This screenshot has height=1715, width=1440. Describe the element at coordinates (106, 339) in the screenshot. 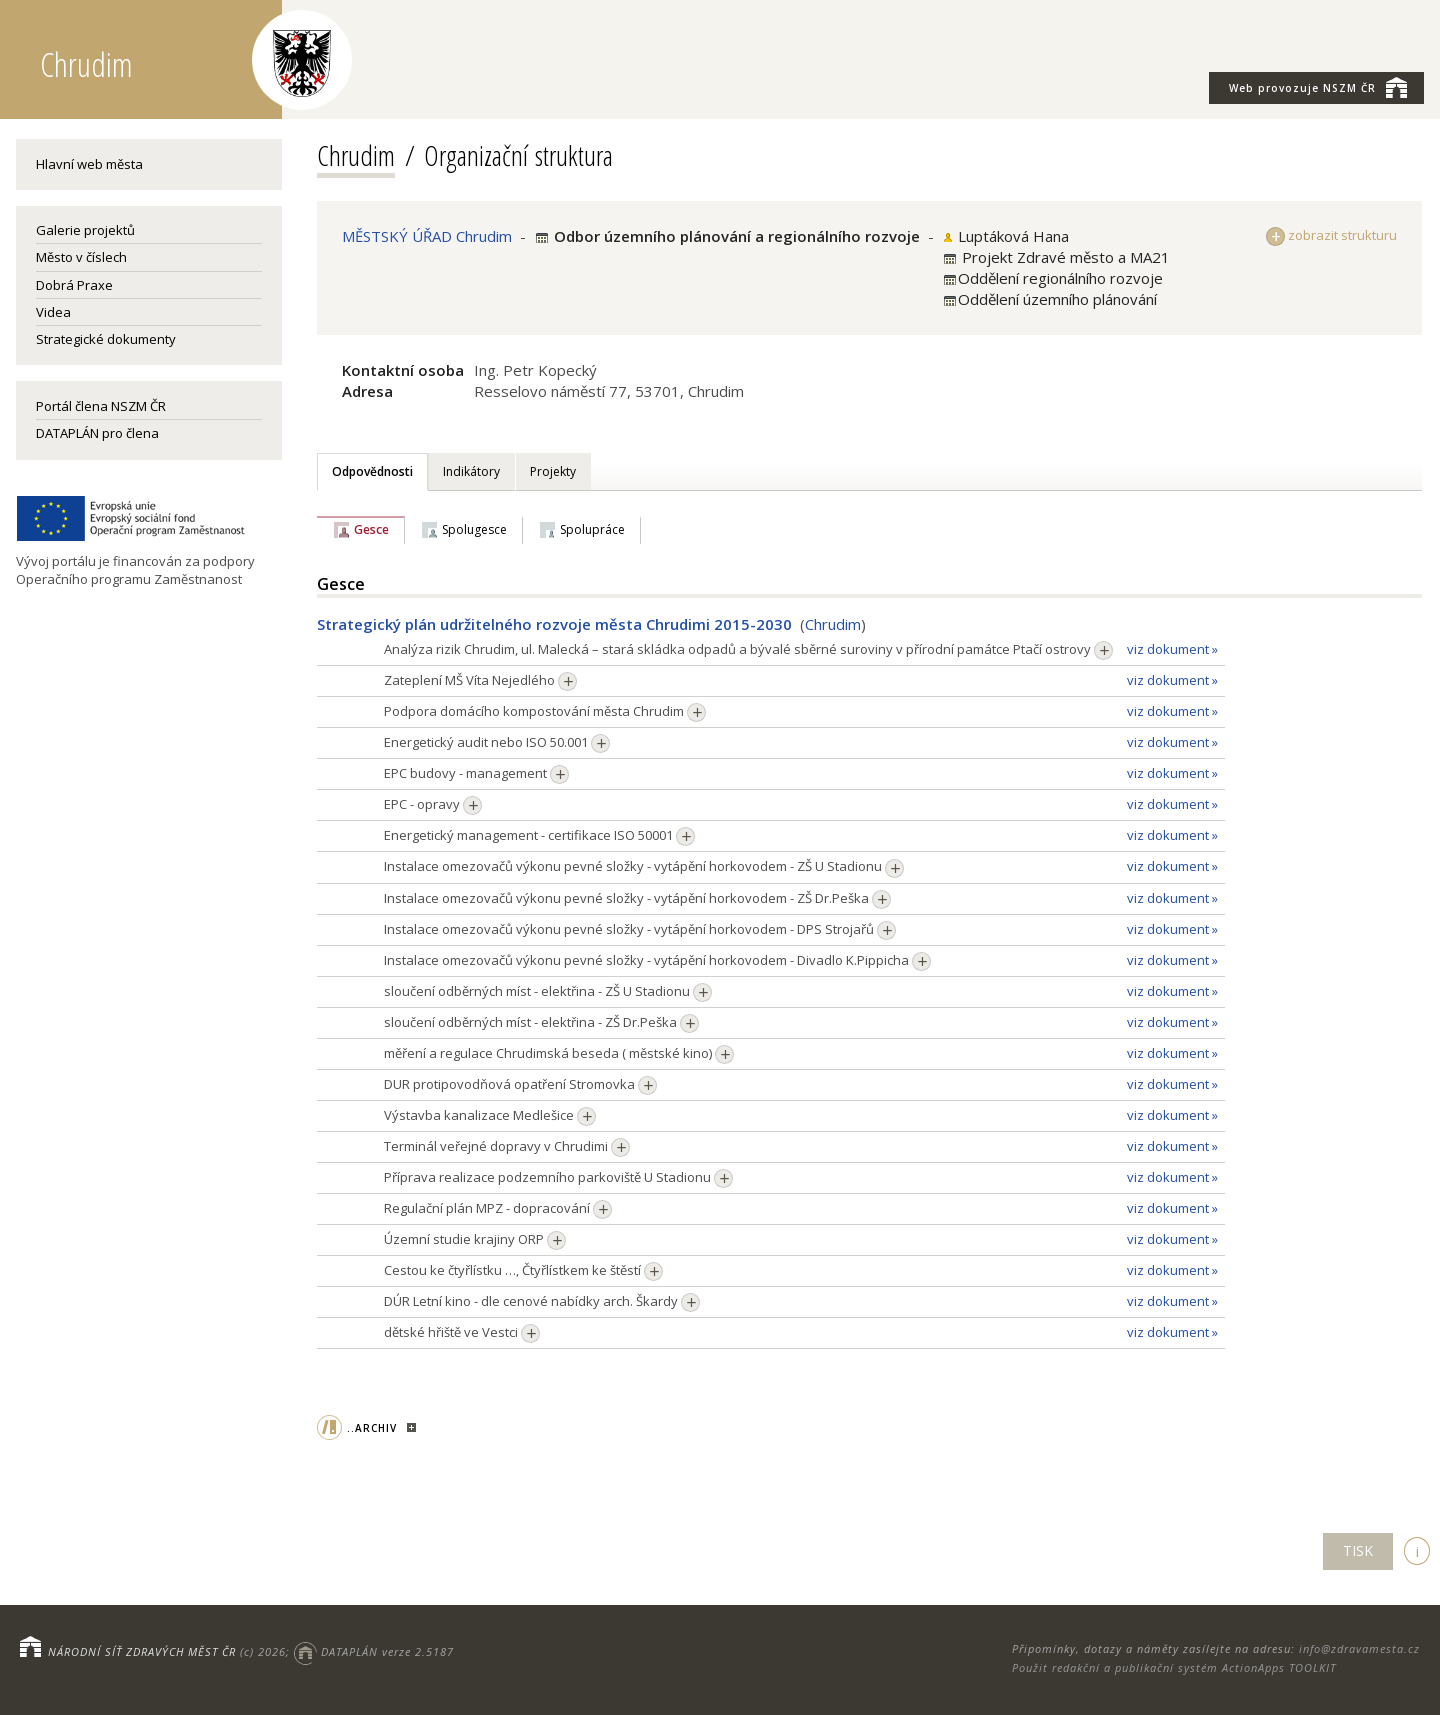

I see `Strategické dokumenty` at that location.